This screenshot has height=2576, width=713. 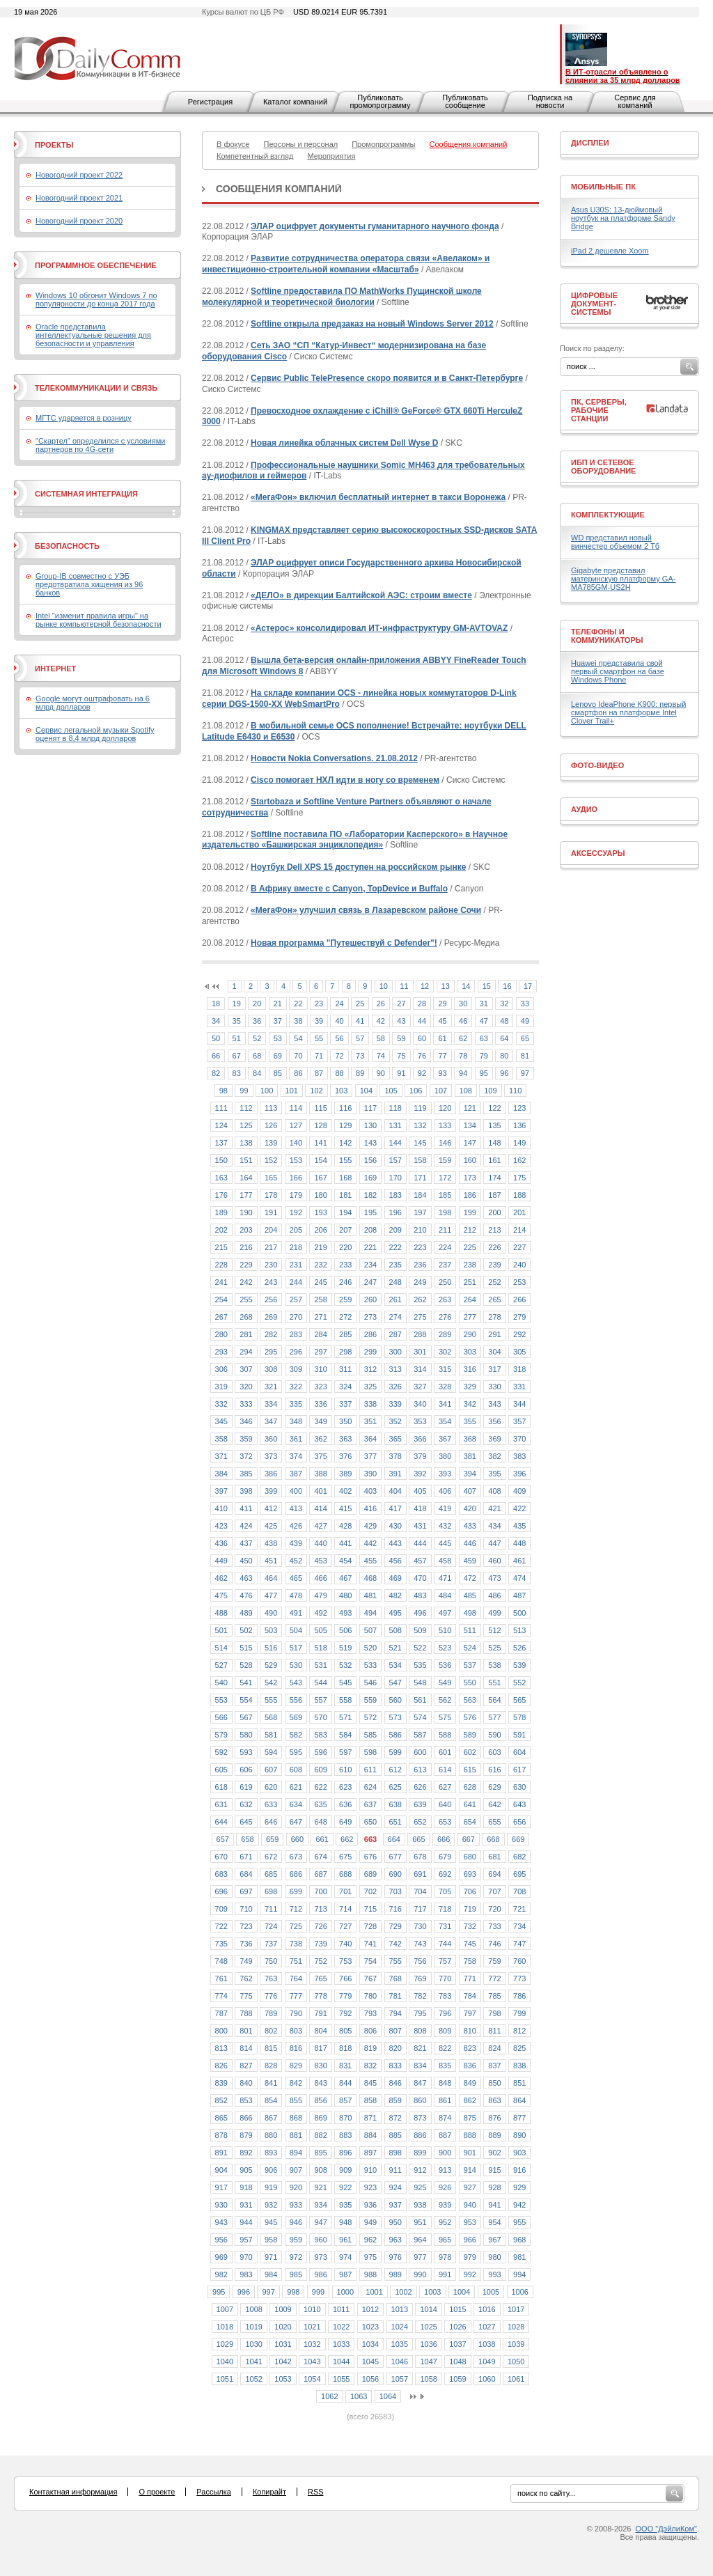 What do you see at coordinates (246, 1543) in the screenshot?
I see `437` at bounding box center [246, 1543].